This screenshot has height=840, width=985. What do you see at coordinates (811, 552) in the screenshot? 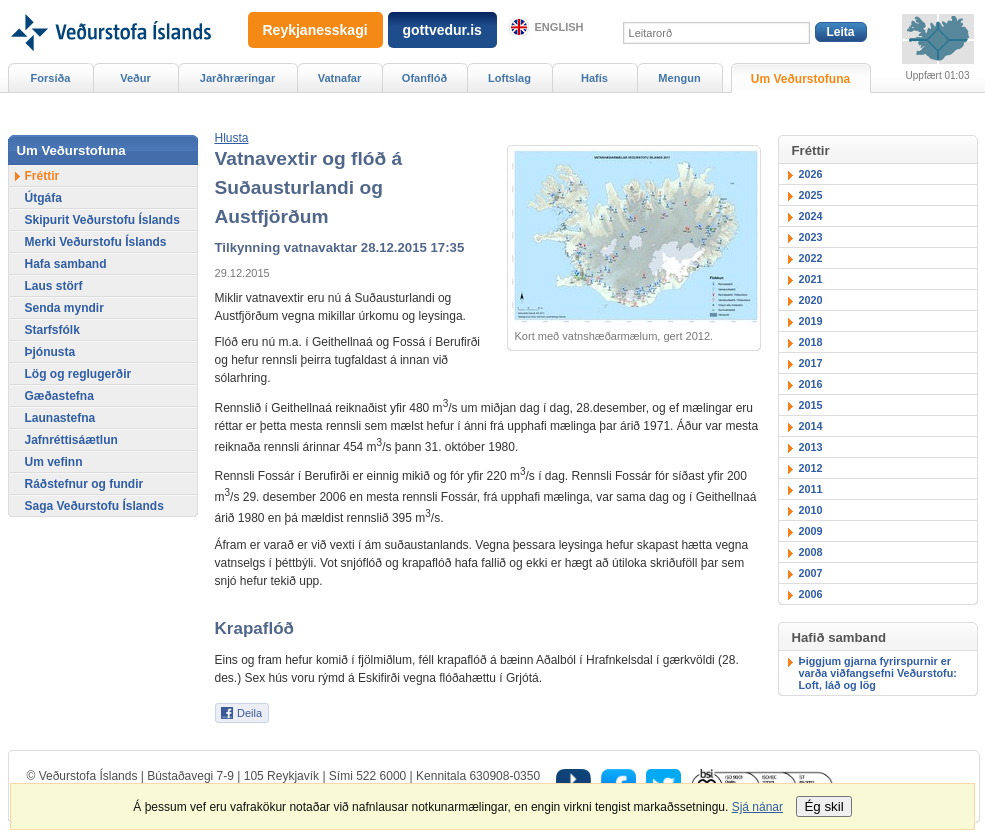
I see `2008` at bounding box center [811, 552].